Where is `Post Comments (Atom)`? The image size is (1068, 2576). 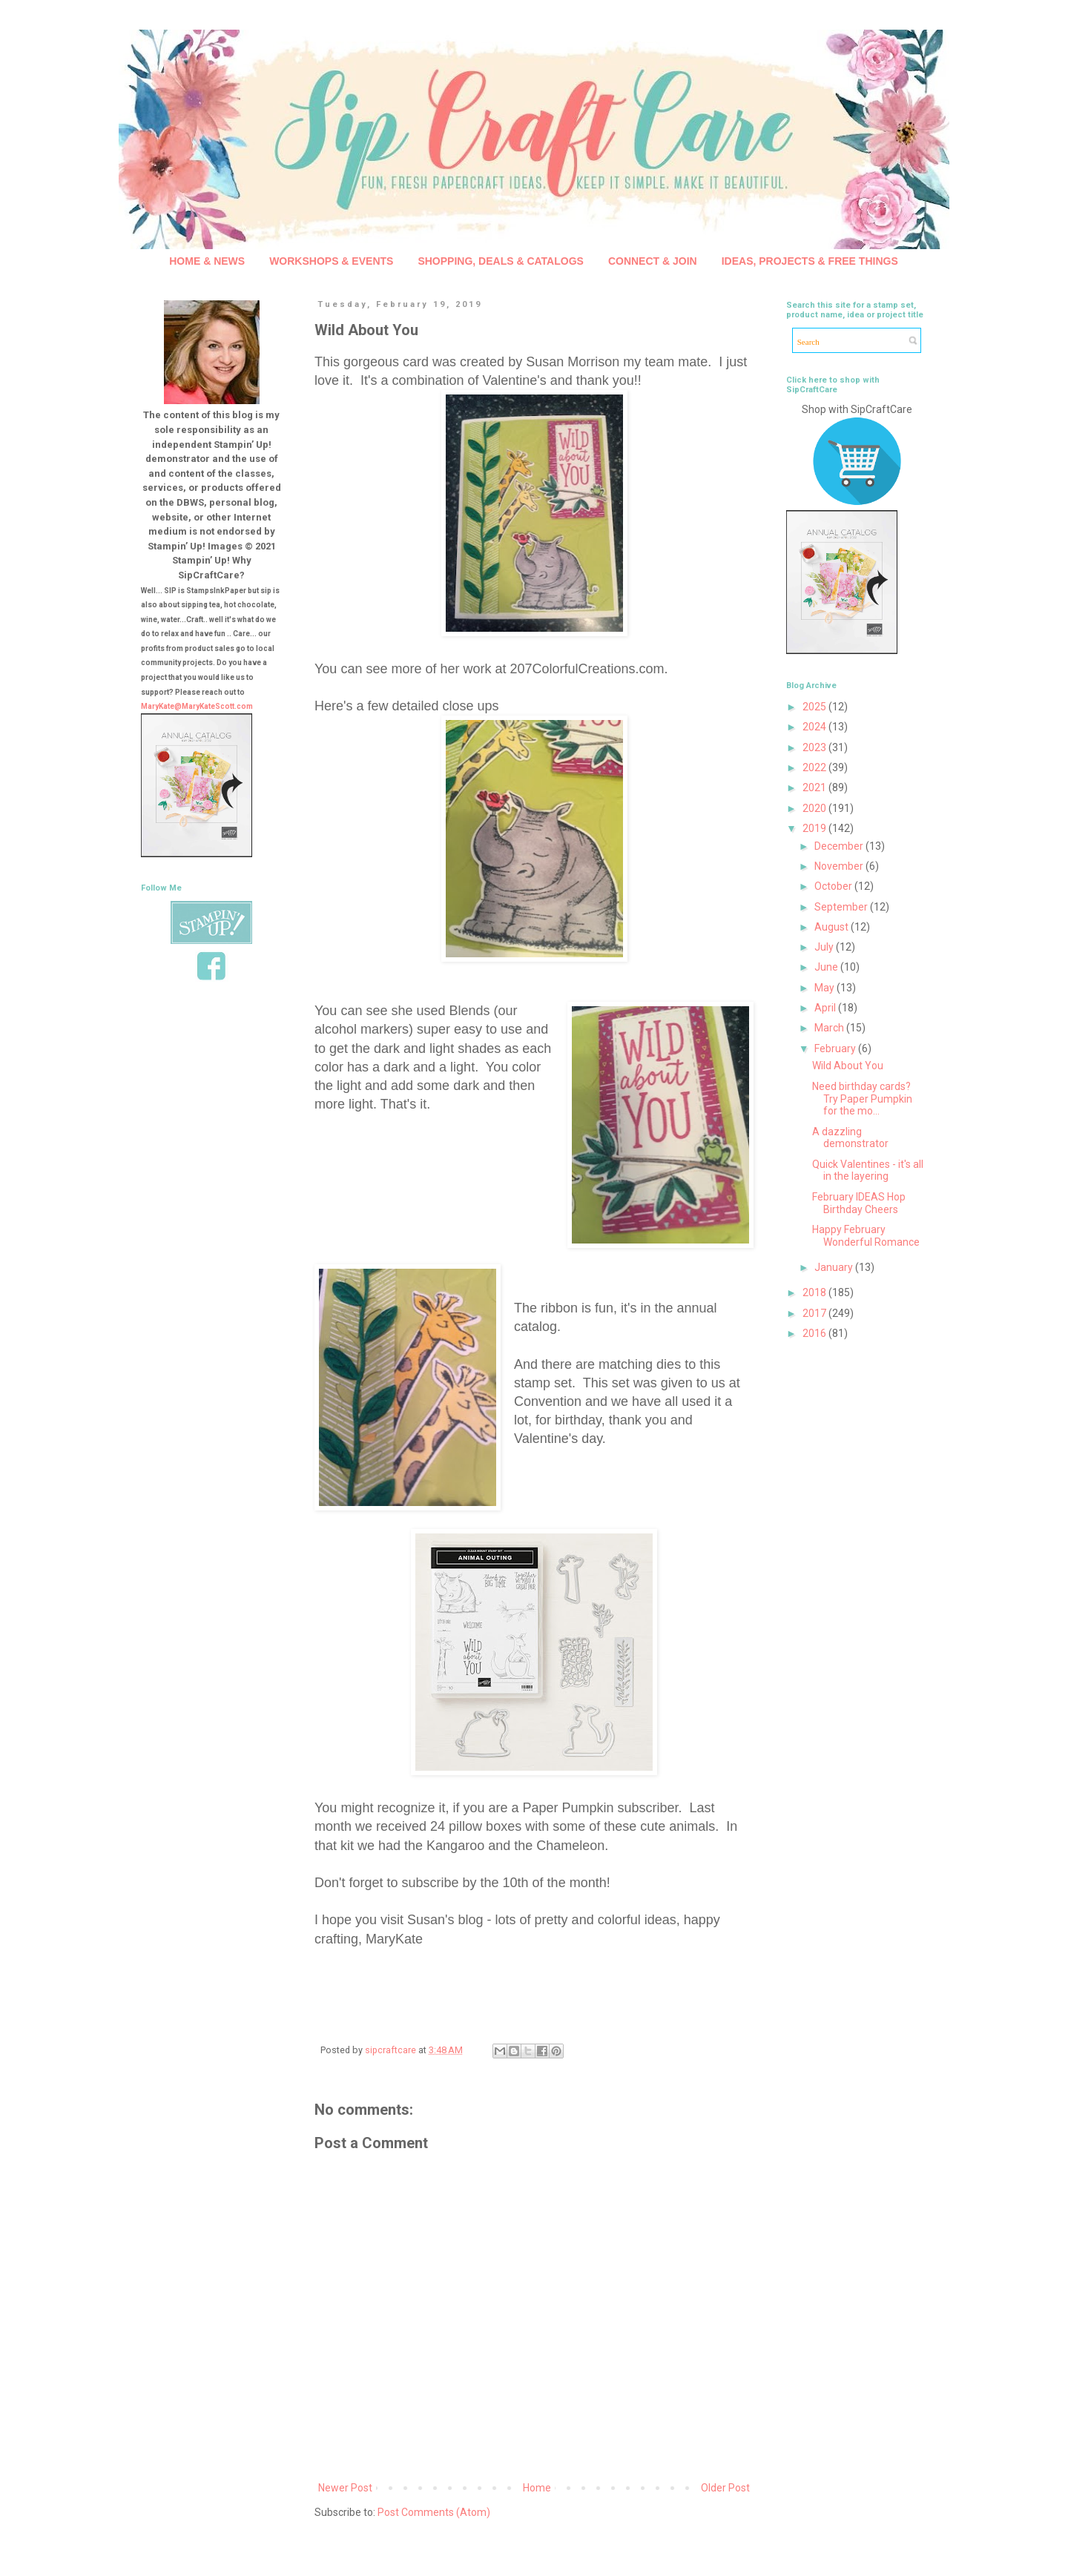 Post Comments (Atom) is located at coordinates (434, 2512).